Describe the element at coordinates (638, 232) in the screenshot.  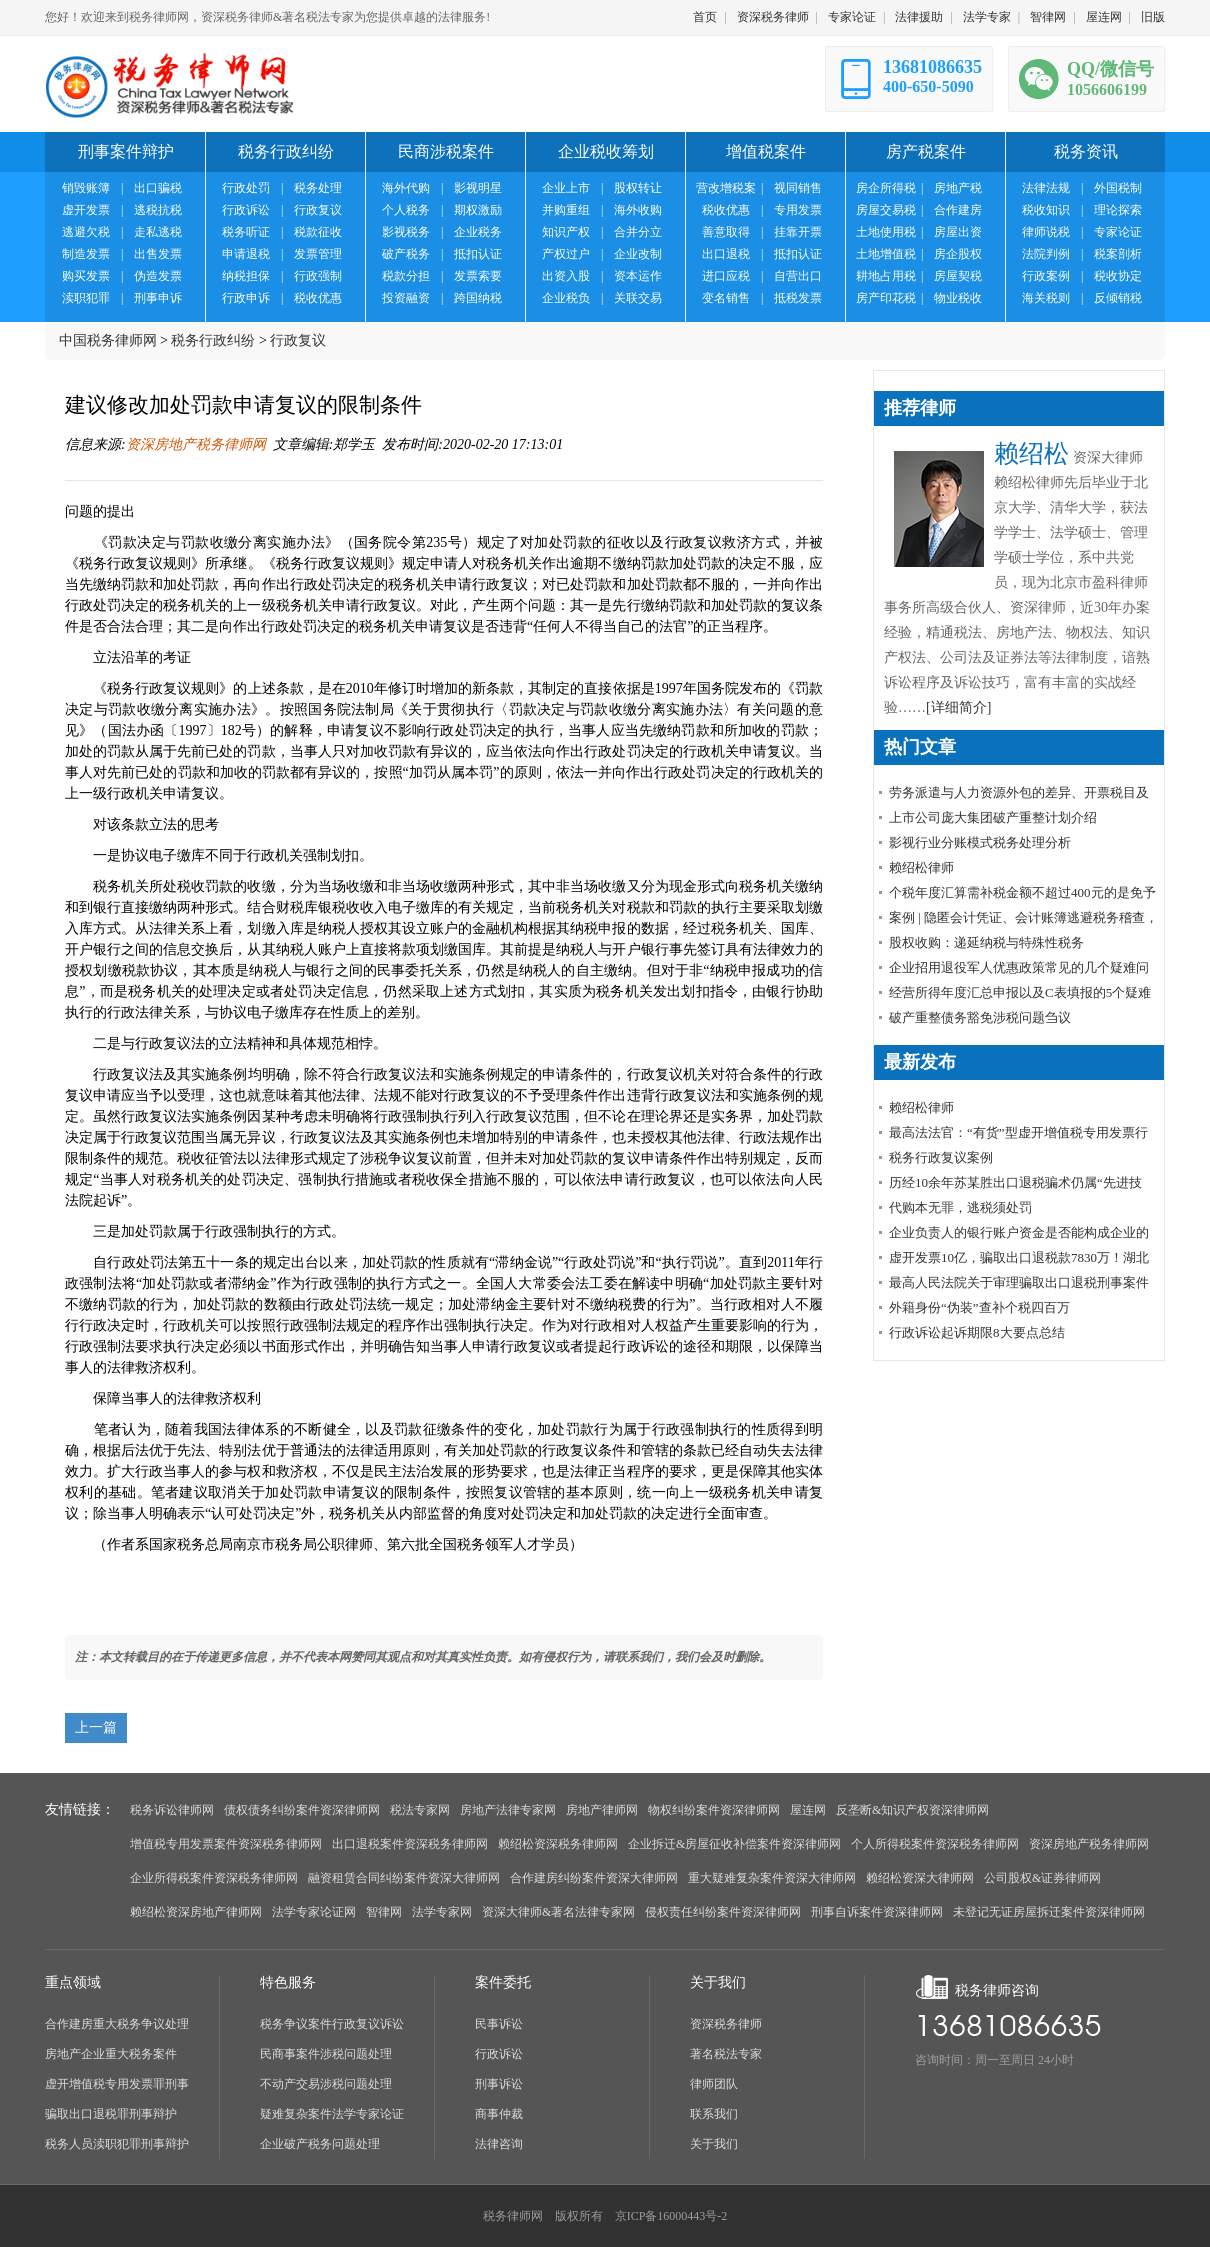
I see `合并分立` at that location.